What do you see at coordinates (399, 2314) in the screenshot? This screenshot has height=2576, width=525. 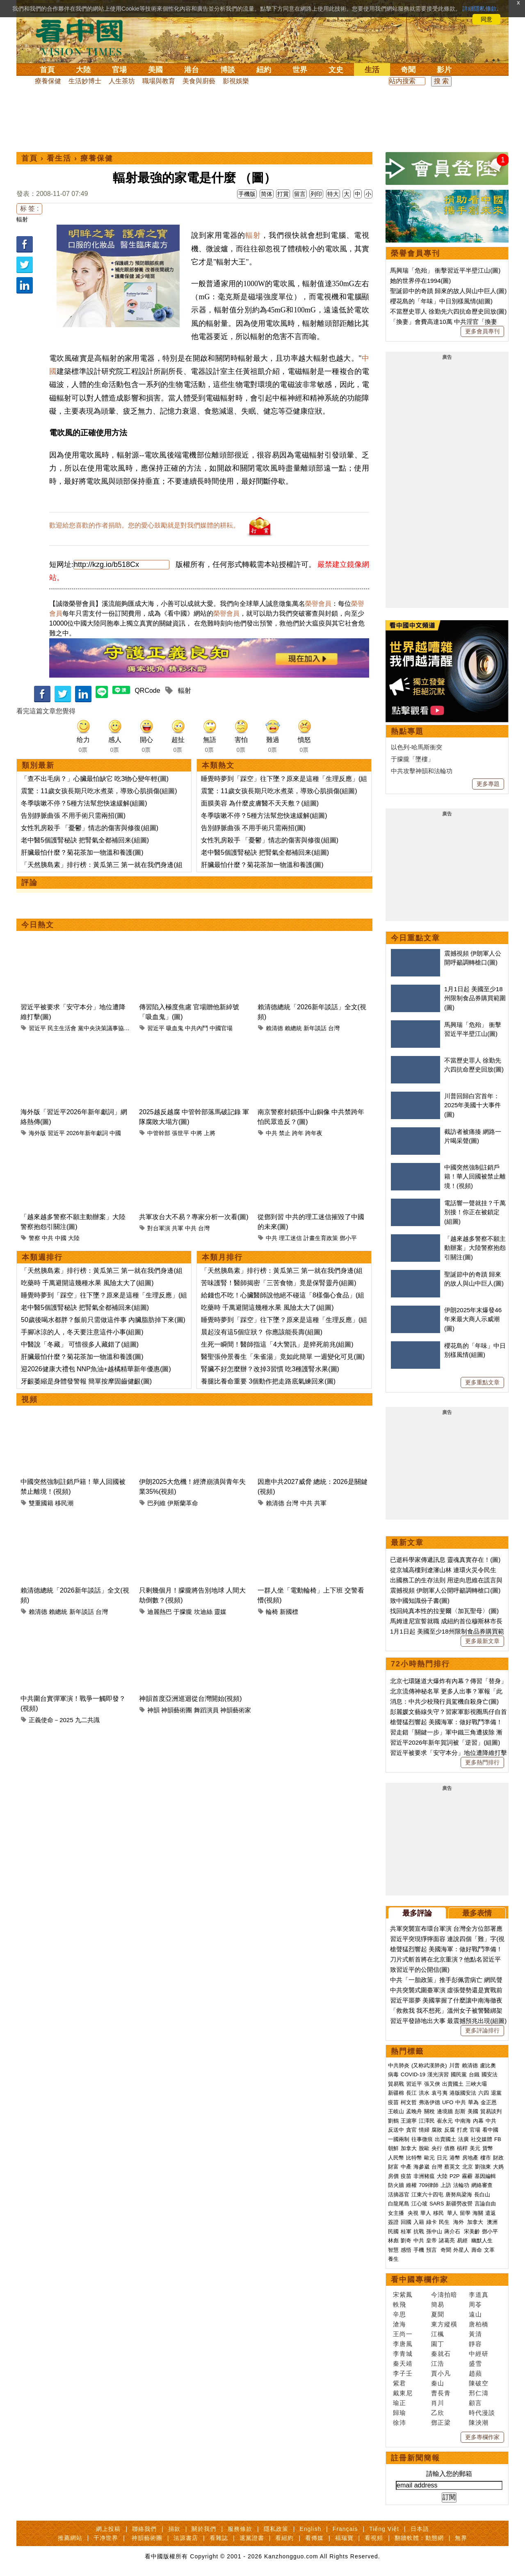 I see `辛思` at bounding box center [399, 2314].